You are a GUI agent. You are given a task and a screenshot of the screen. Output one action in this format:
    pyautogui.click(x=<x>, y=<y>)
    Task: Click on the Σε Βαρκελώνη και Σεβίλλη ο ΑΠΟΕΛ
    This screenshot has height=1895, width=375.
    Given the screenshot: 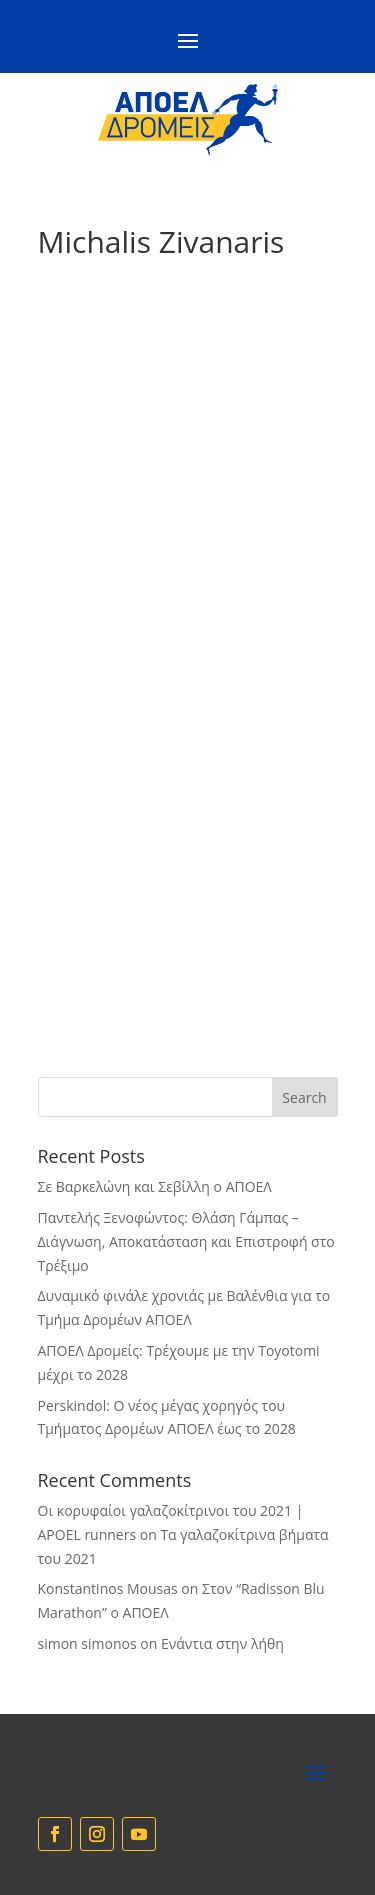 What is the action you would take?
    pyautogui.click(x=155, y=1186)
    